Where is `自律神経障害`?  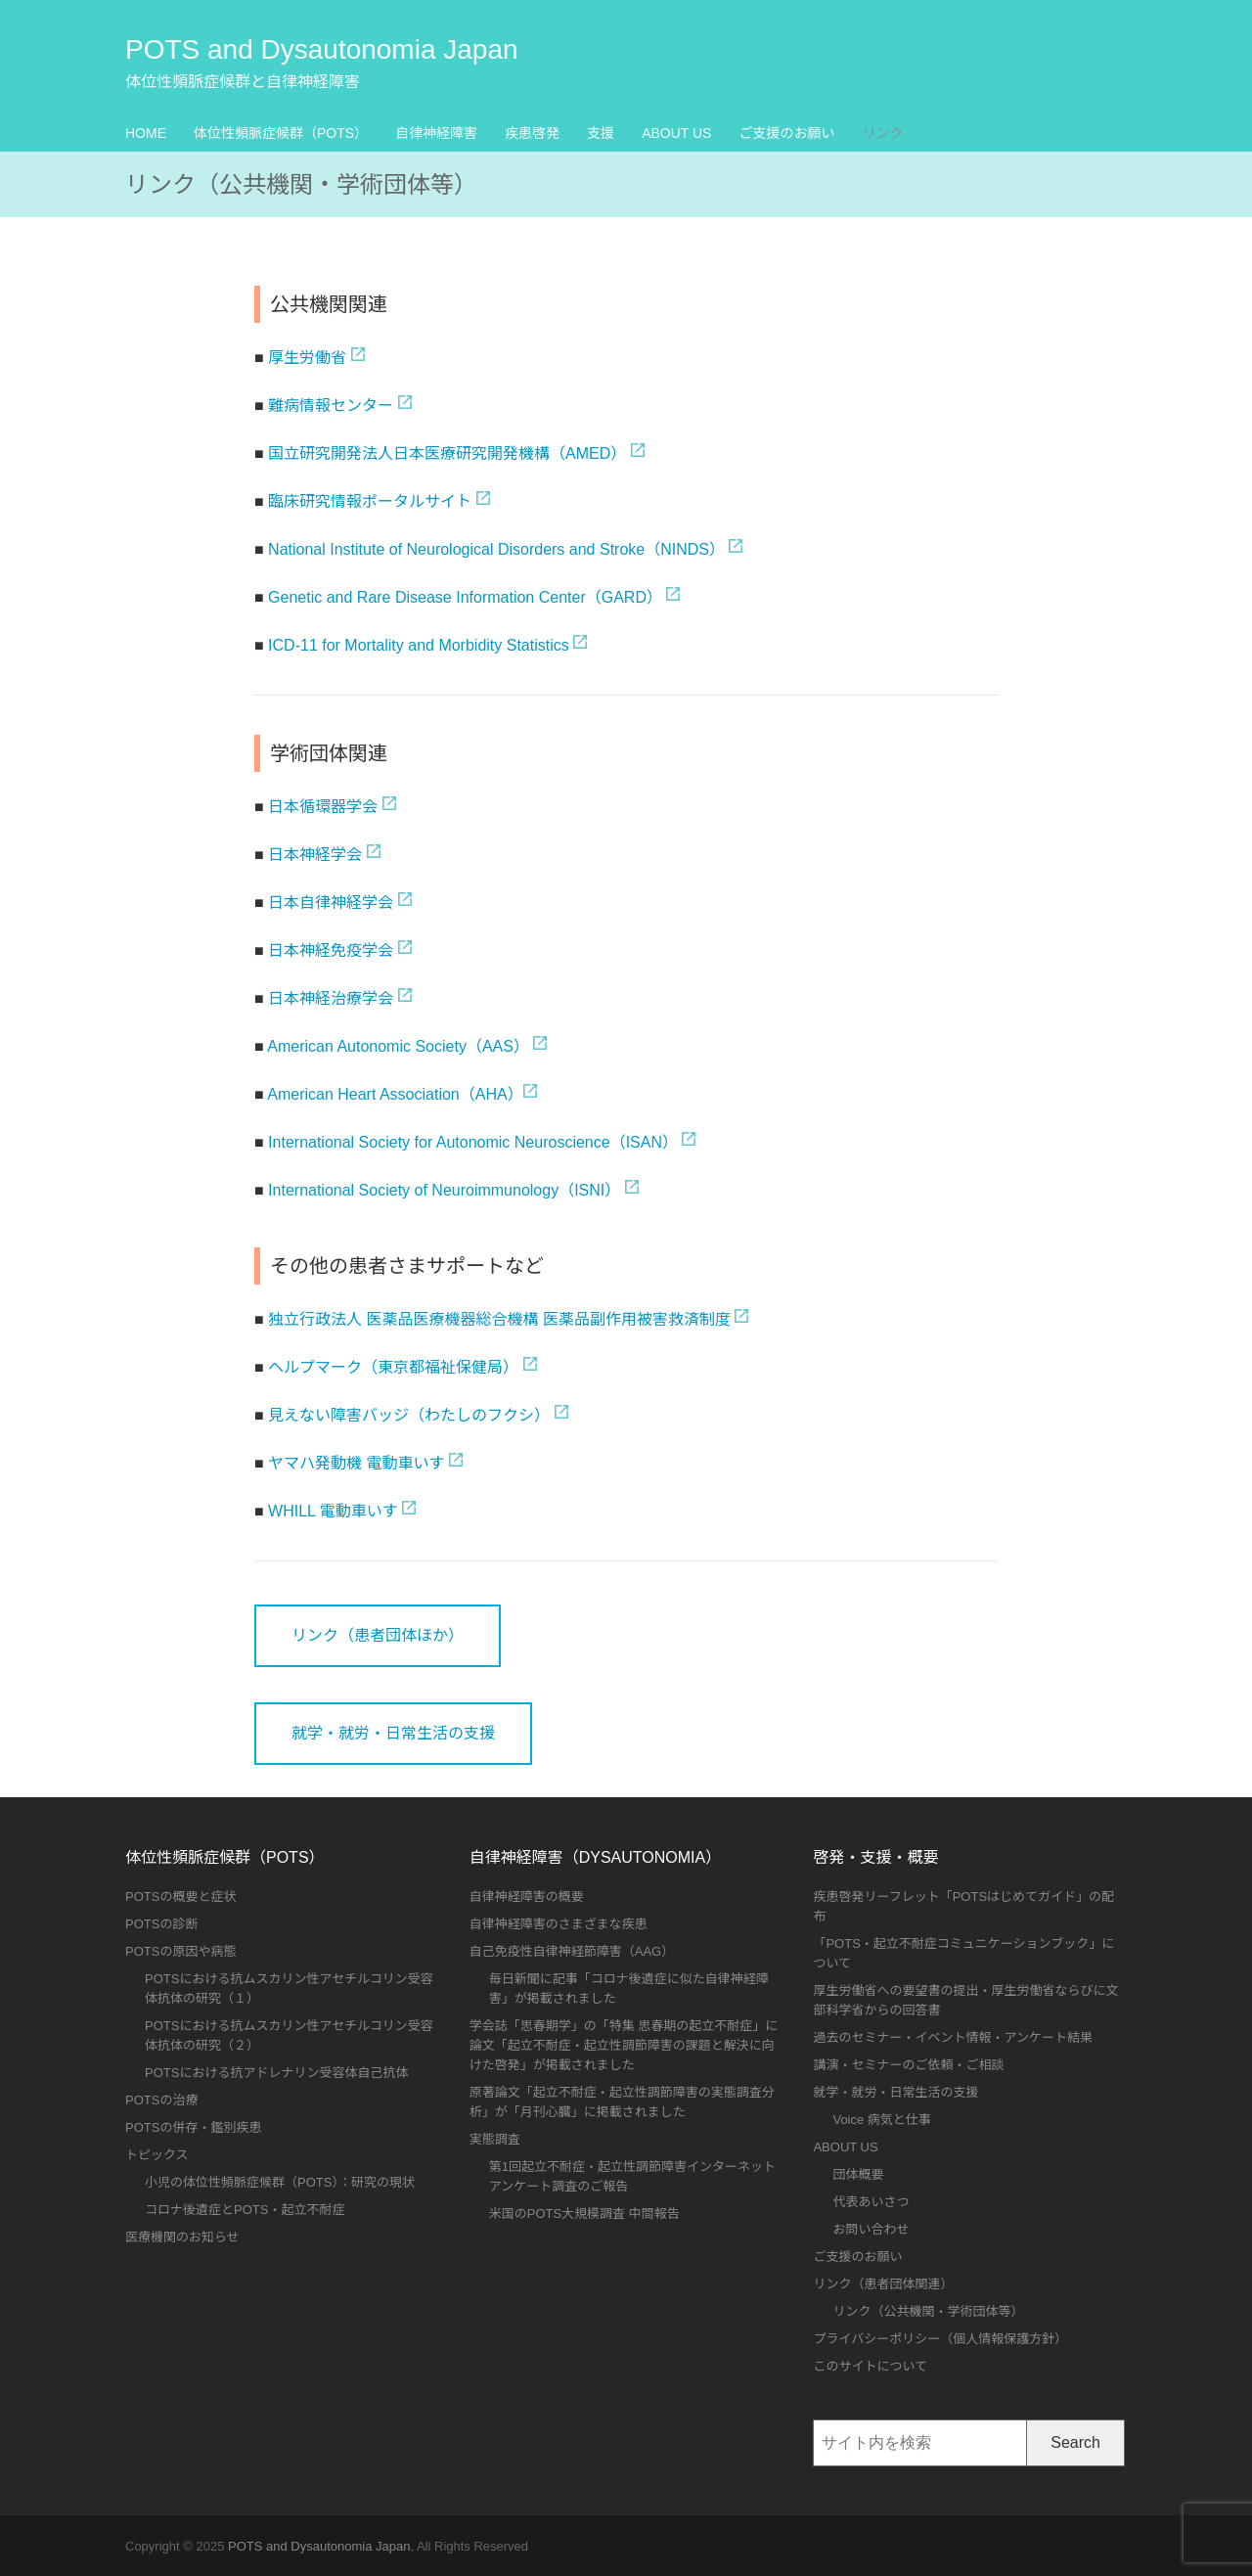 自律神経障害 is located at coordinates (436, 133).